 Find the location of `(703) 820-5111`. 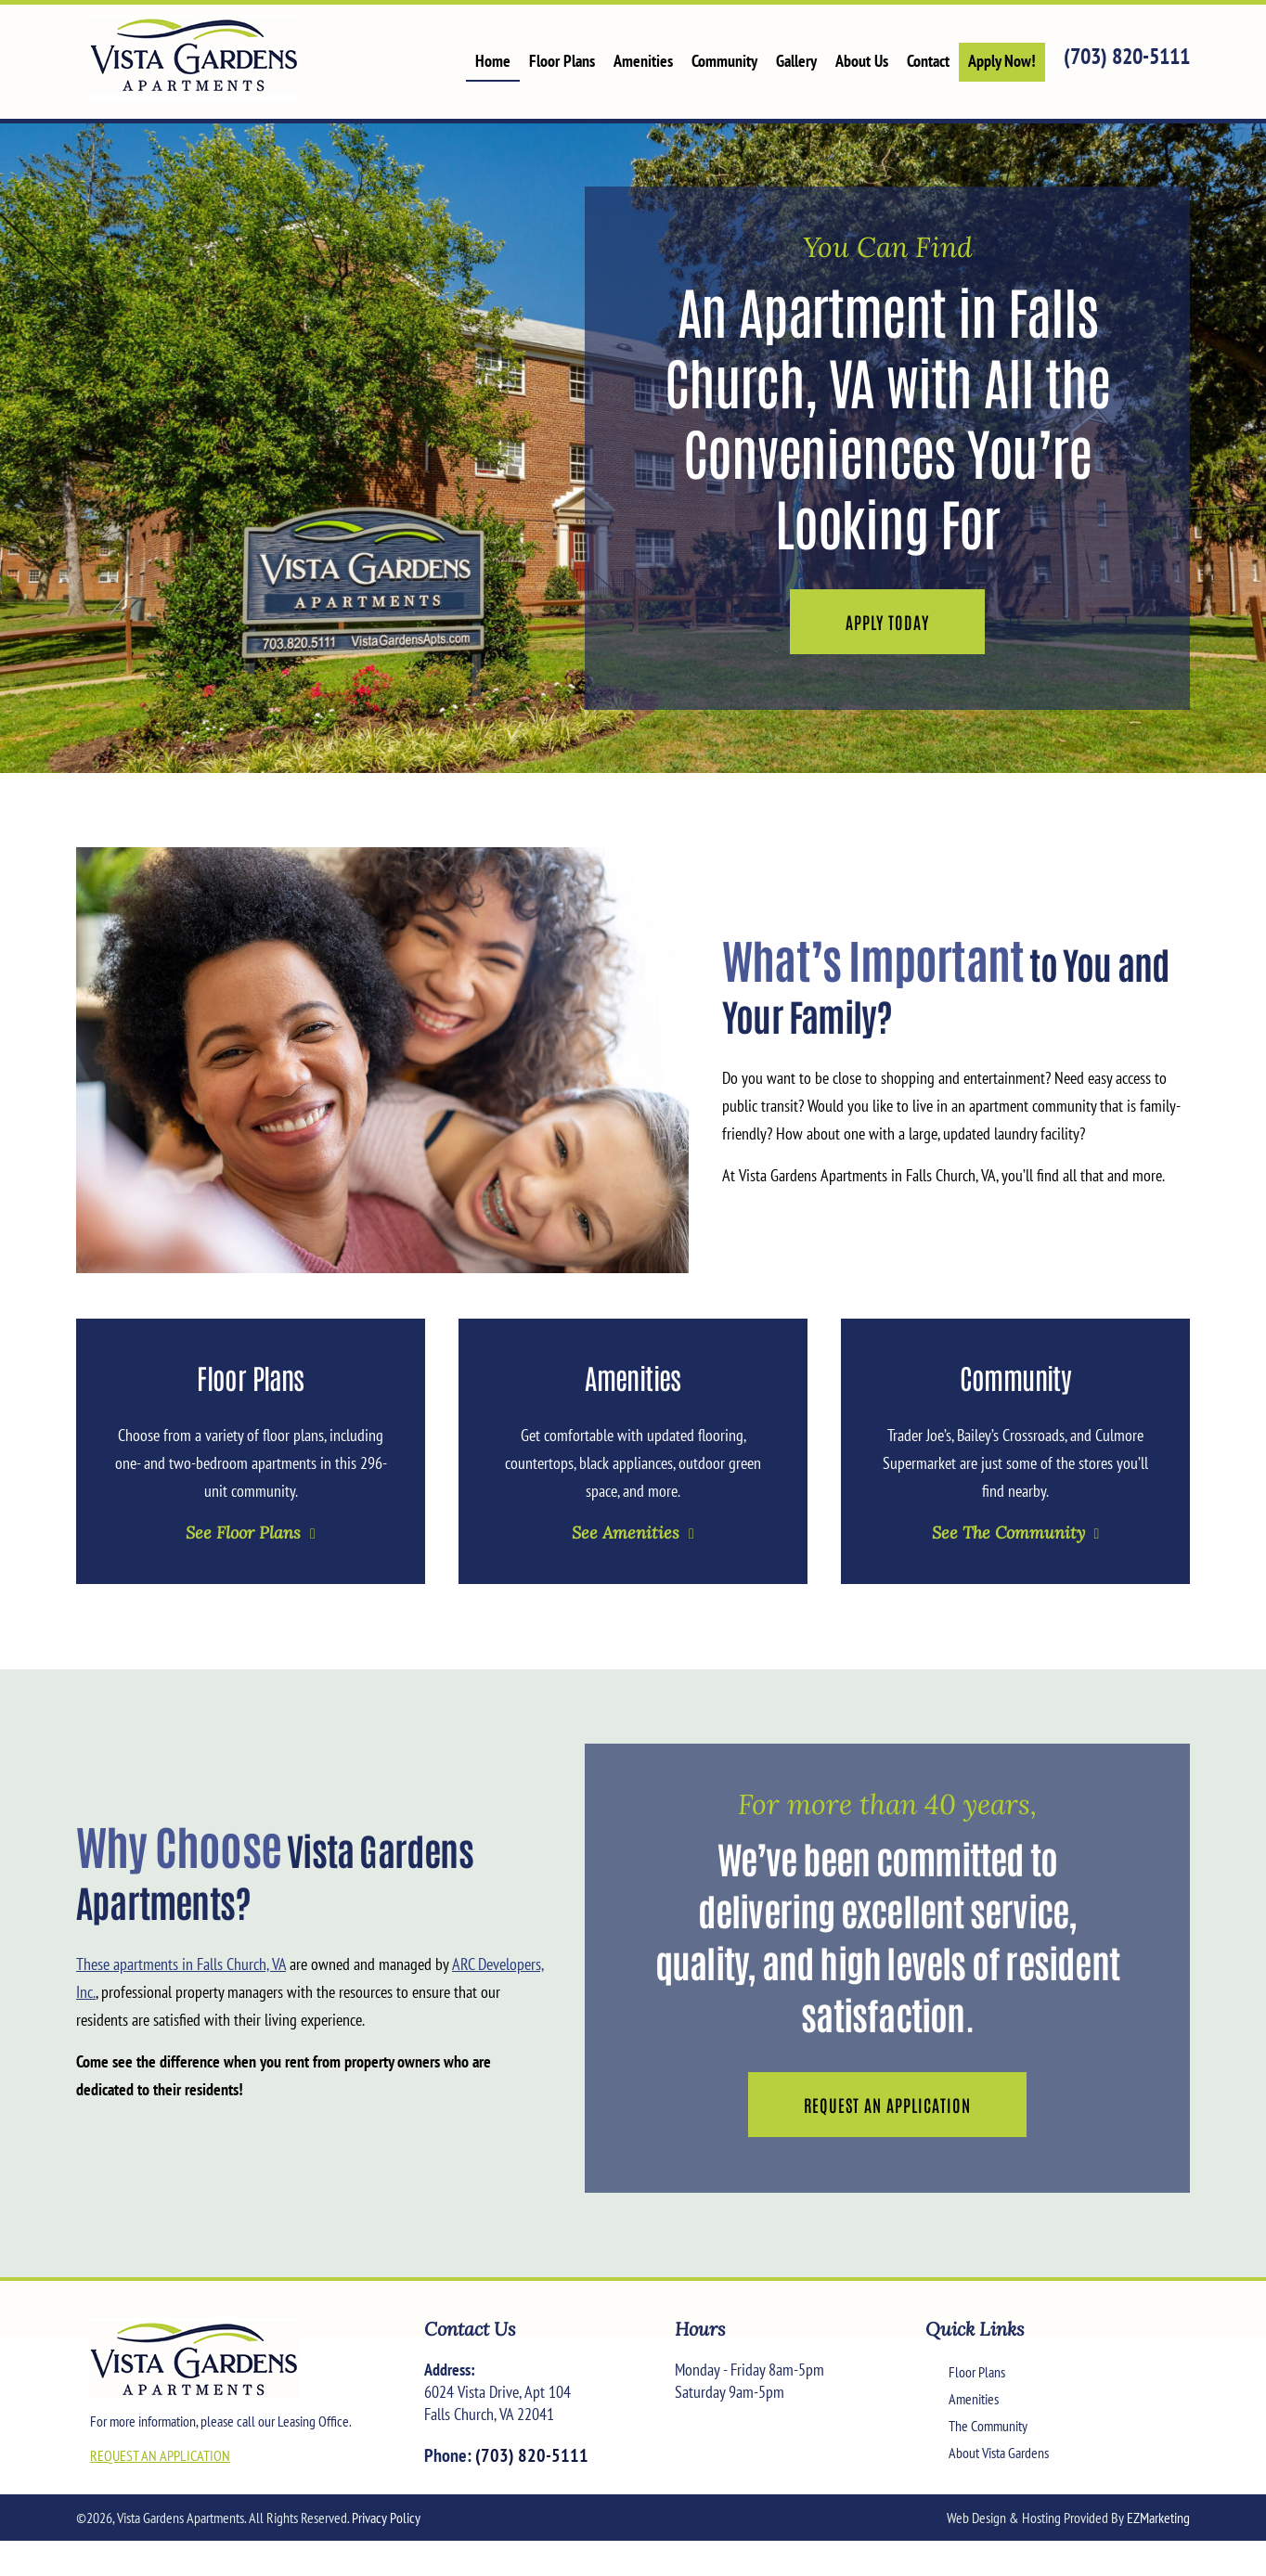

(703) 820-5111 is located at coordinates (1127, 56).